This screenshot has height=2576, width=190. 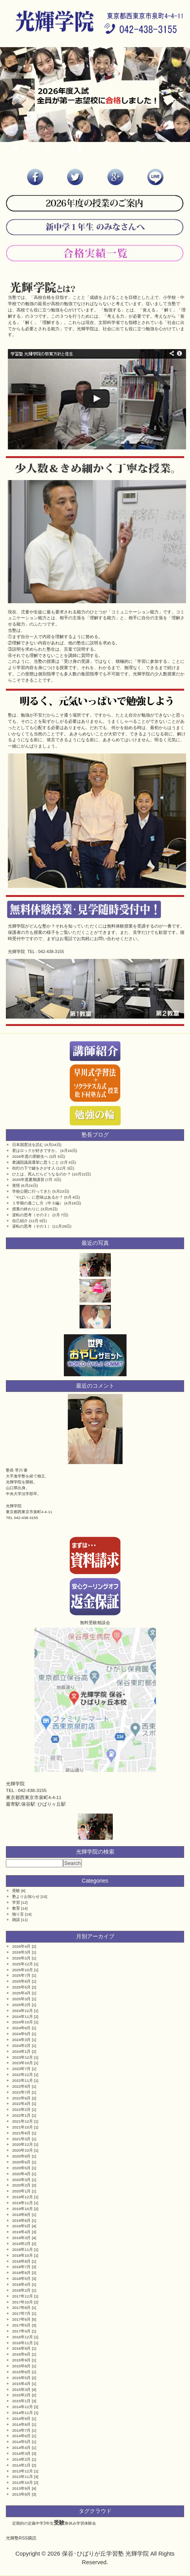 What do you see at coordinates (21, 1993) in the screenshot?
I see `2025年4月` at bounding box center [21, 1993].